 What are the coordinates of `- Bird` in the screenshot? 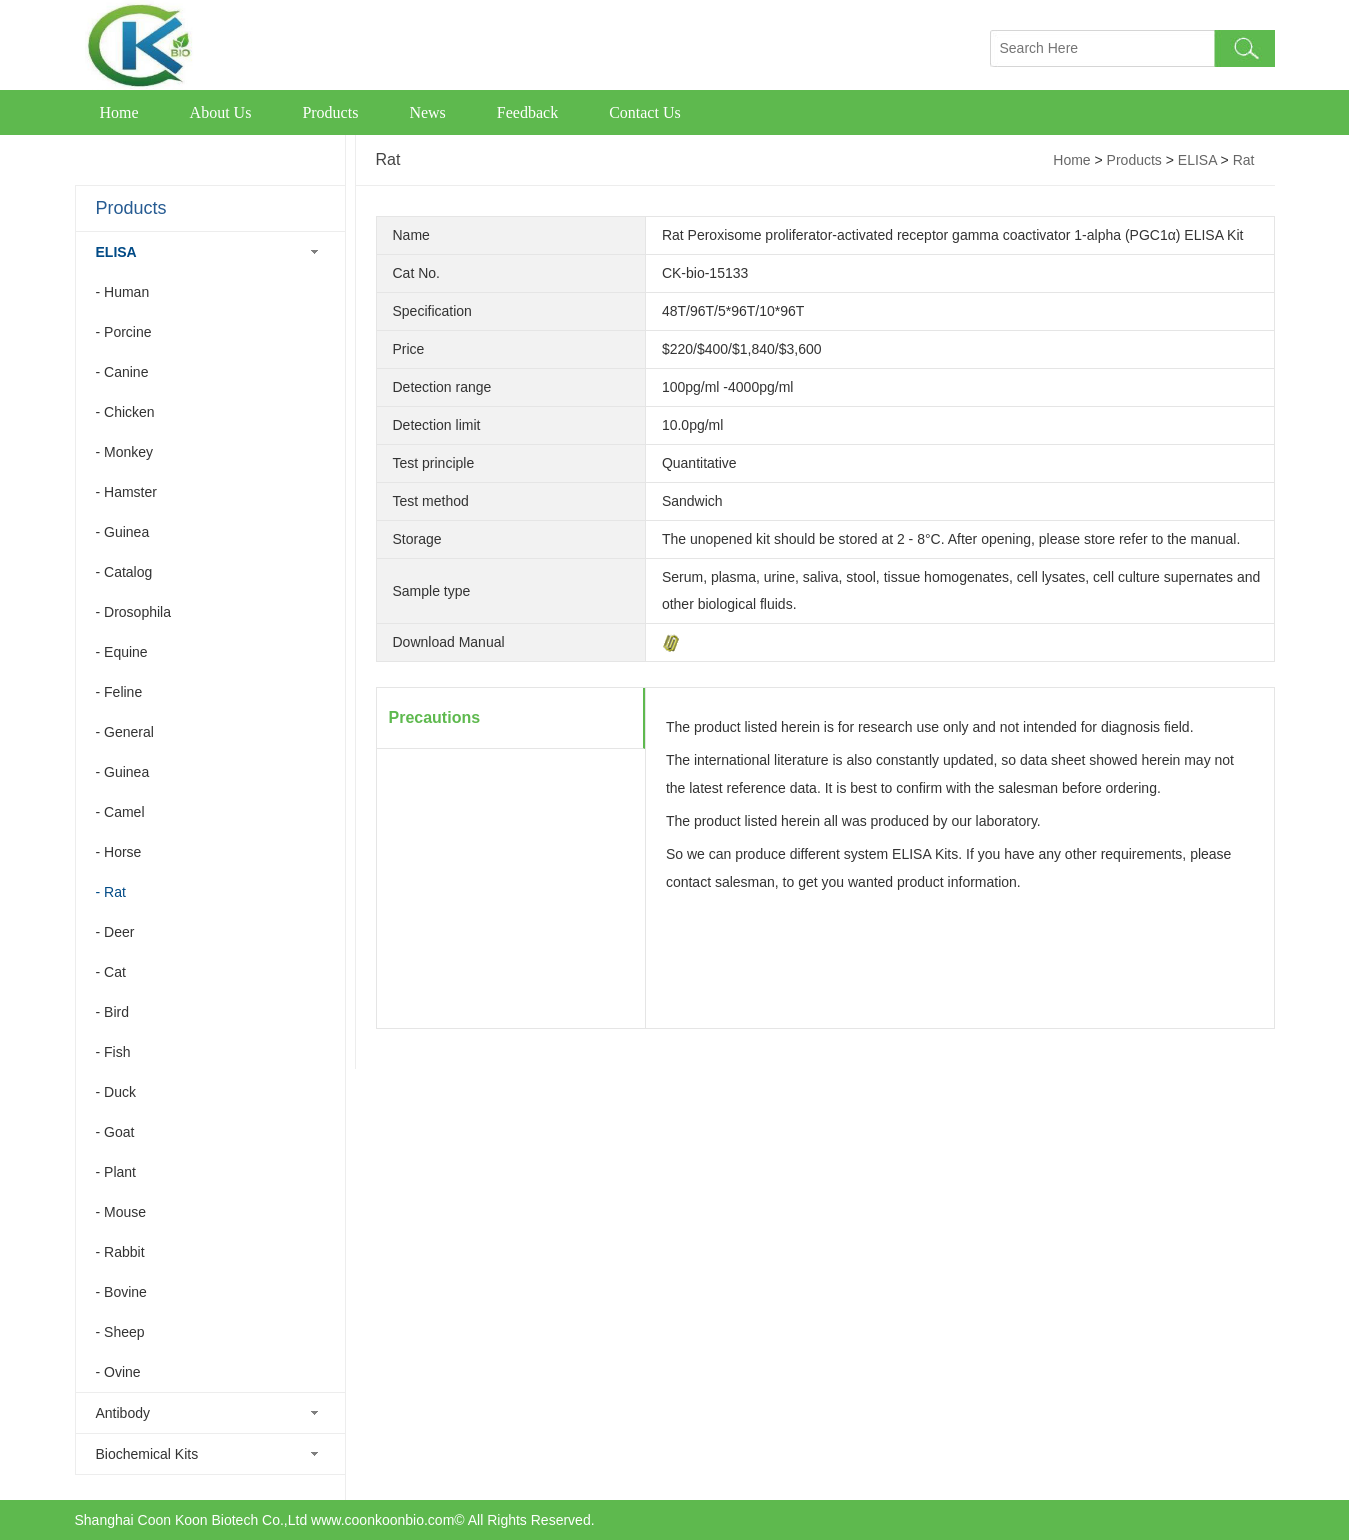 It's located at (112, 1012).